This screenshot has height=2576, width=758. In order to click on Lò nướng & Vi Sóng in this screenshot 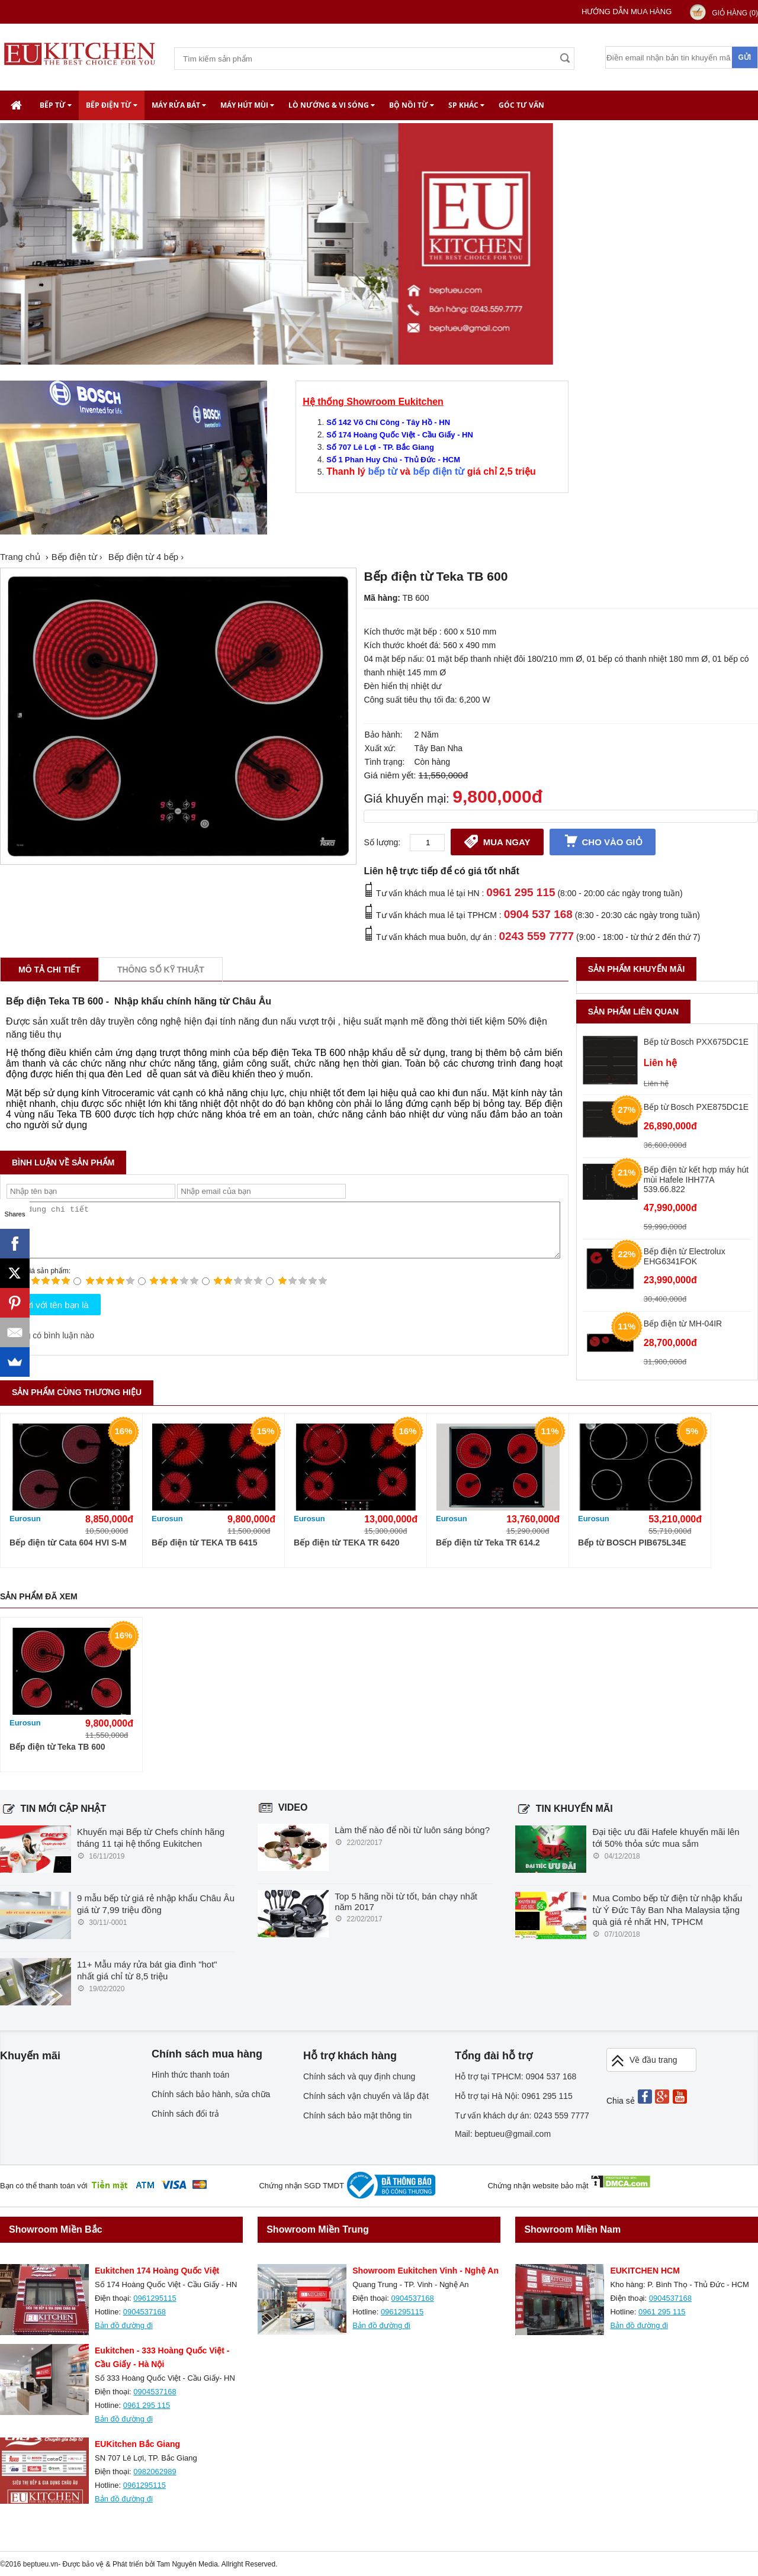, I will do `click(331, 105)`.